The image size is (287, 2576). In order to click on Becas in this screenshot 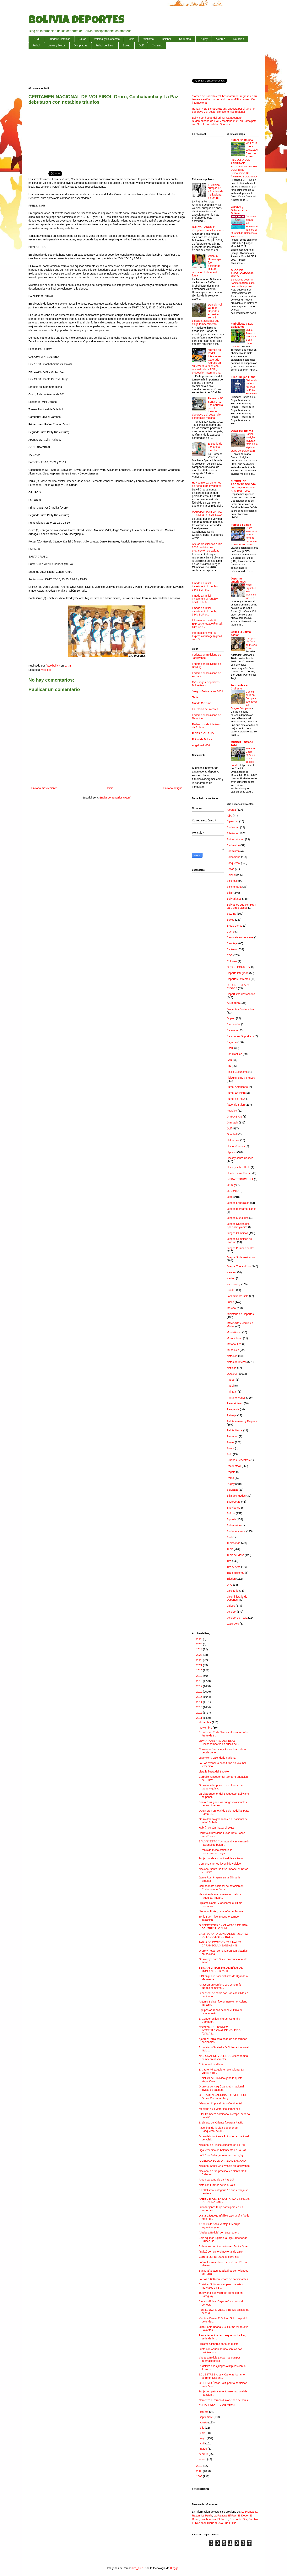, I will do `click(230, 869)`.